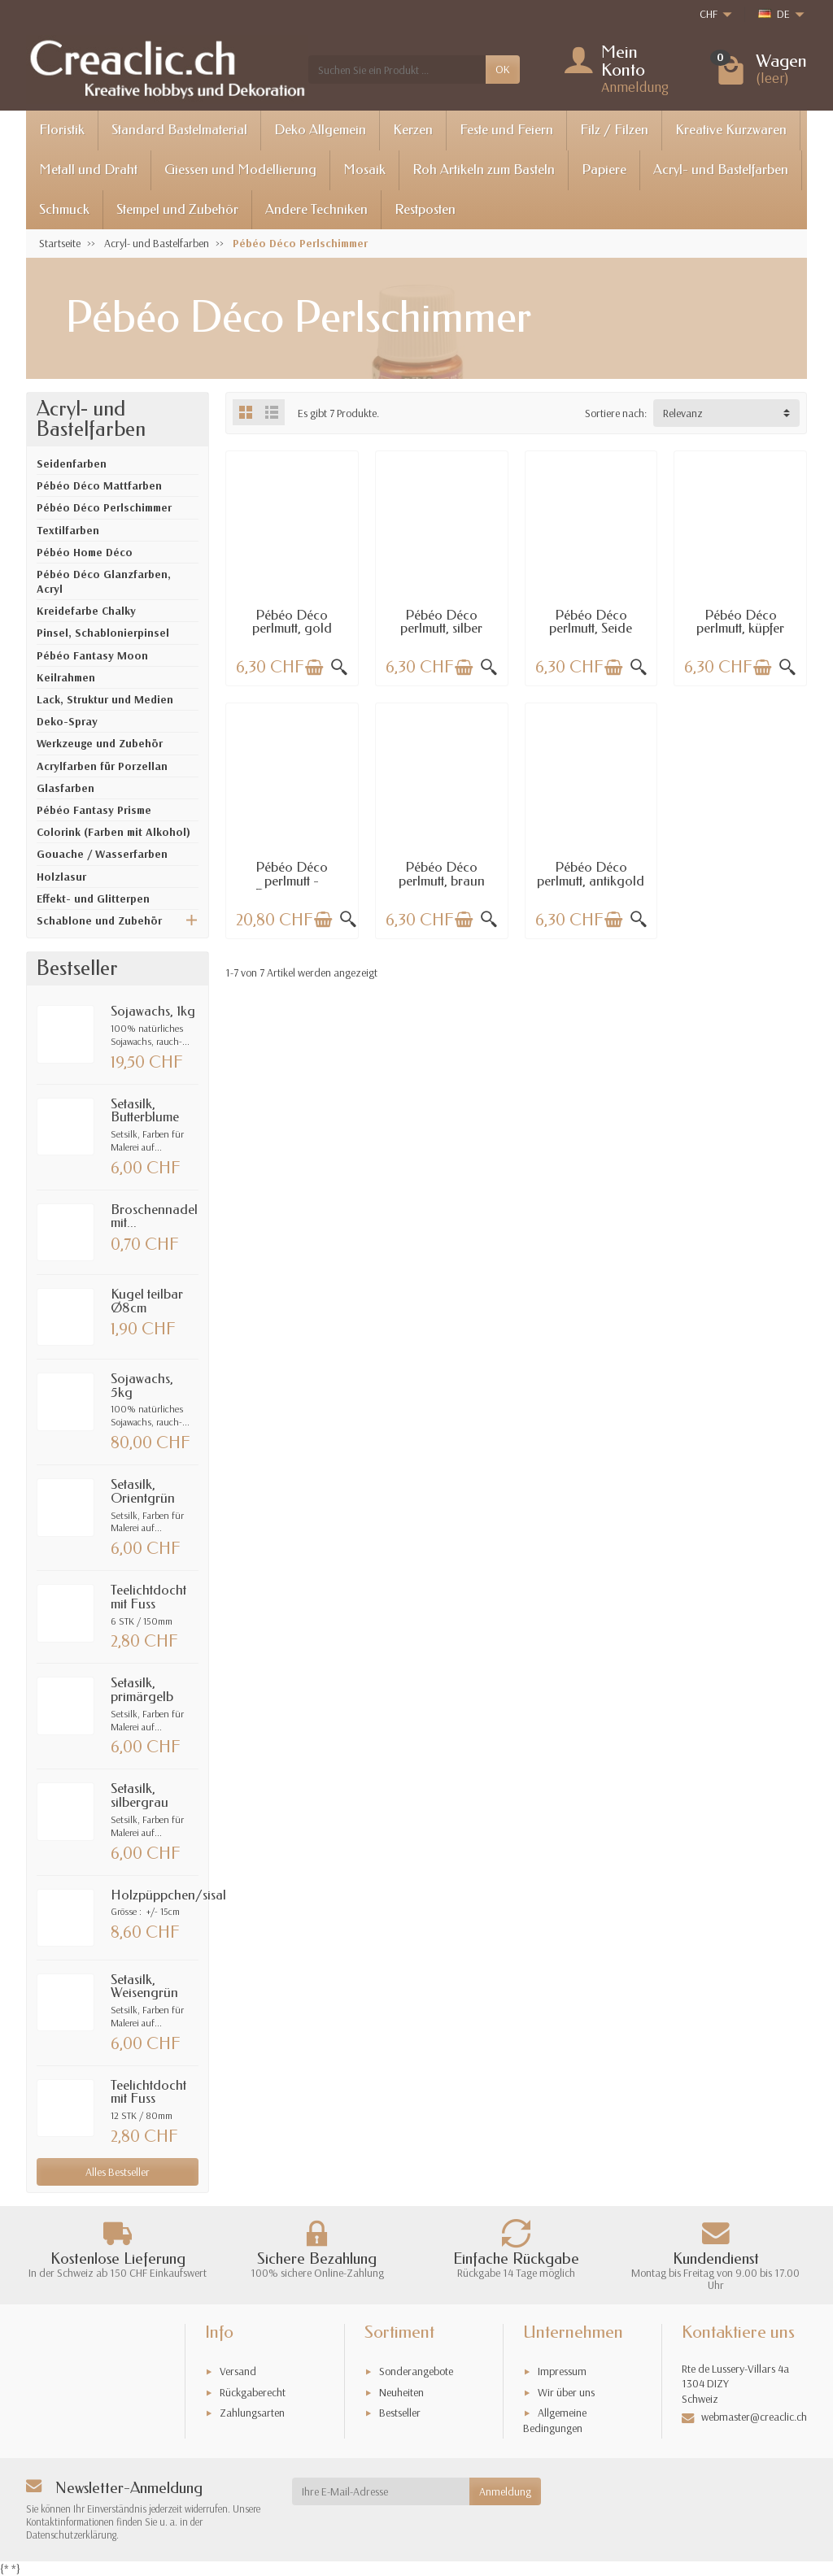  I want to click on Werkzeuge und Zubehör, so click(100, 743).